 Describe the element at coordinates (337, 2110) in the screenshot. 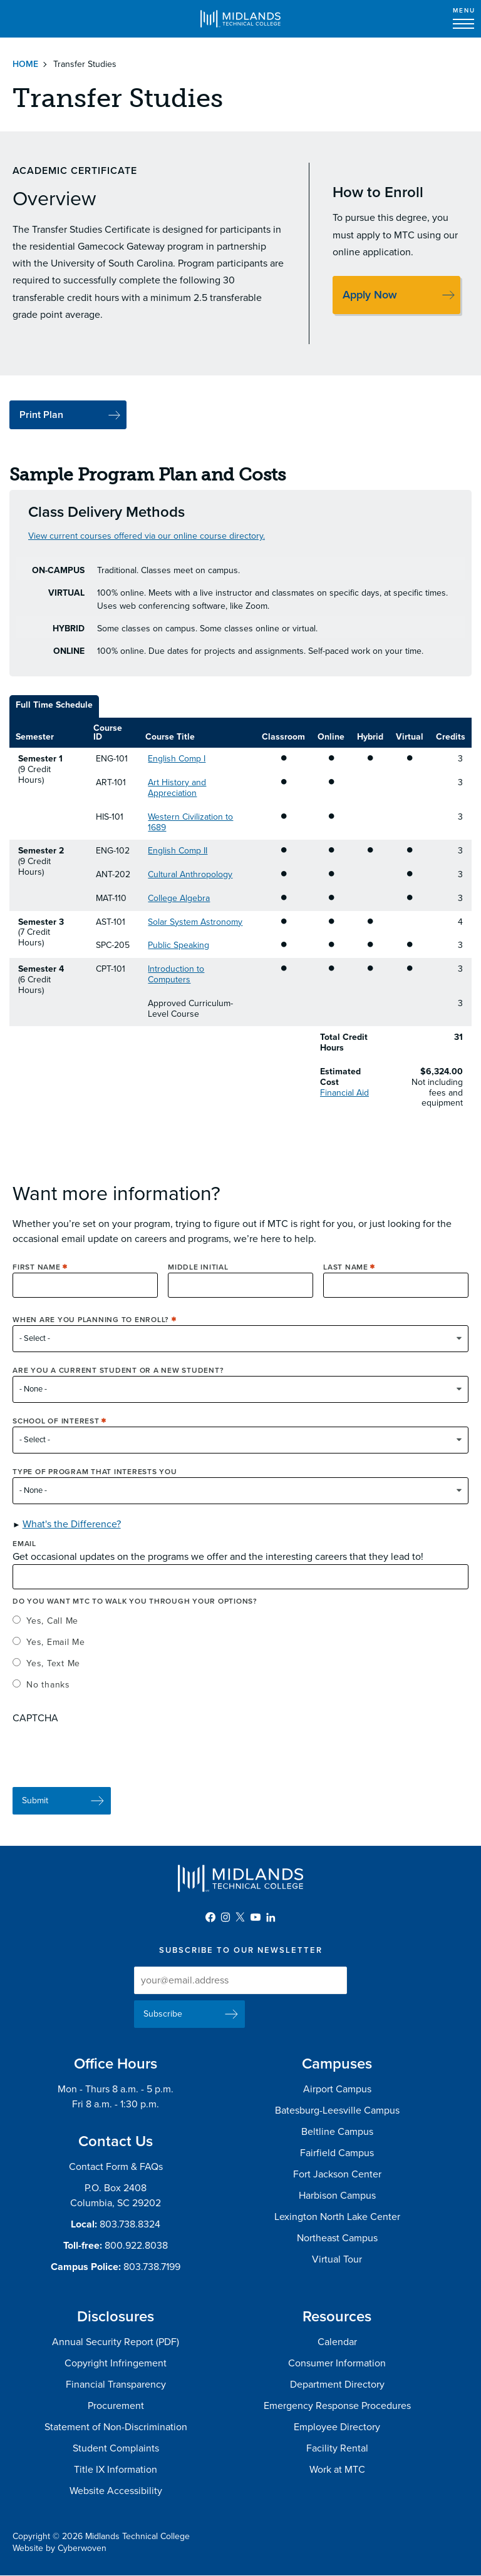

I see `Batesburg-Leesville Campus` at that location.